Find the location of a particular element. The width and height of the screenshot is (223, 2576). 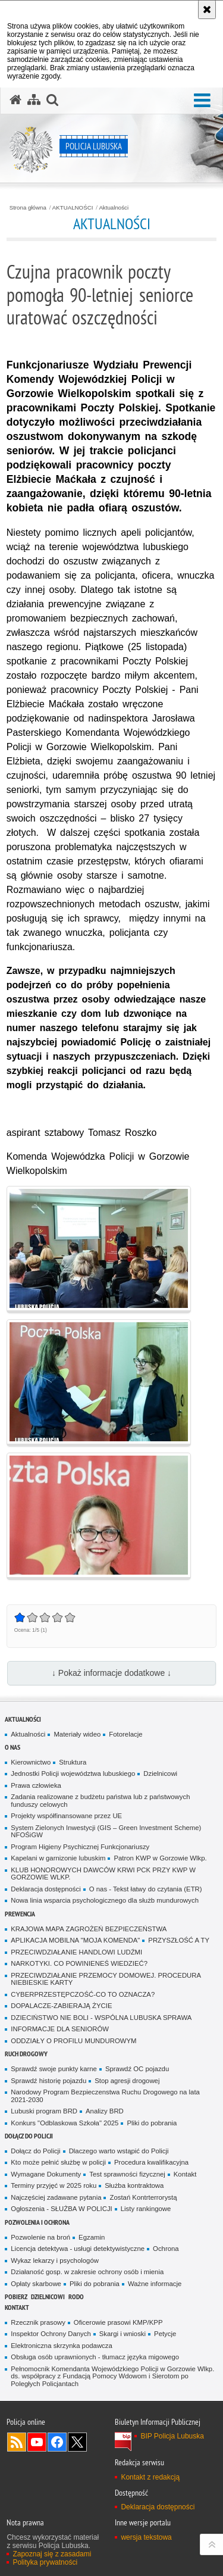

Odwiedź nas na YouTube [Odwiedź nas na YouTube. Uwaga. Ten link otwiera nowe okno.] is located at coordinates (36, 2442).